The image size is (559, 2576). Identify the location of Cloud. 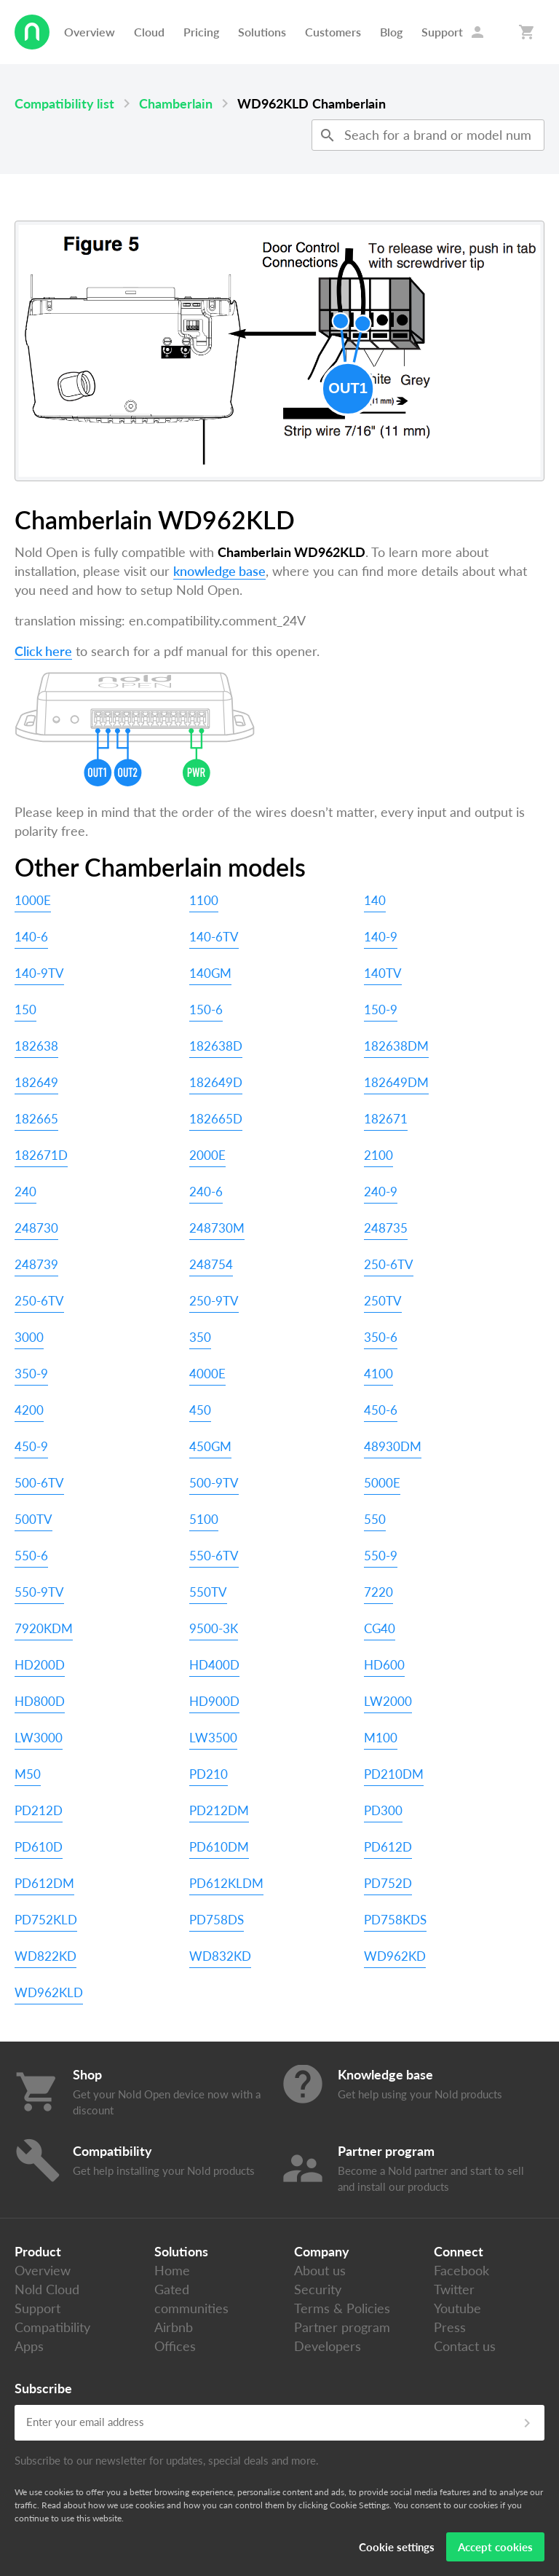
(149, 32).